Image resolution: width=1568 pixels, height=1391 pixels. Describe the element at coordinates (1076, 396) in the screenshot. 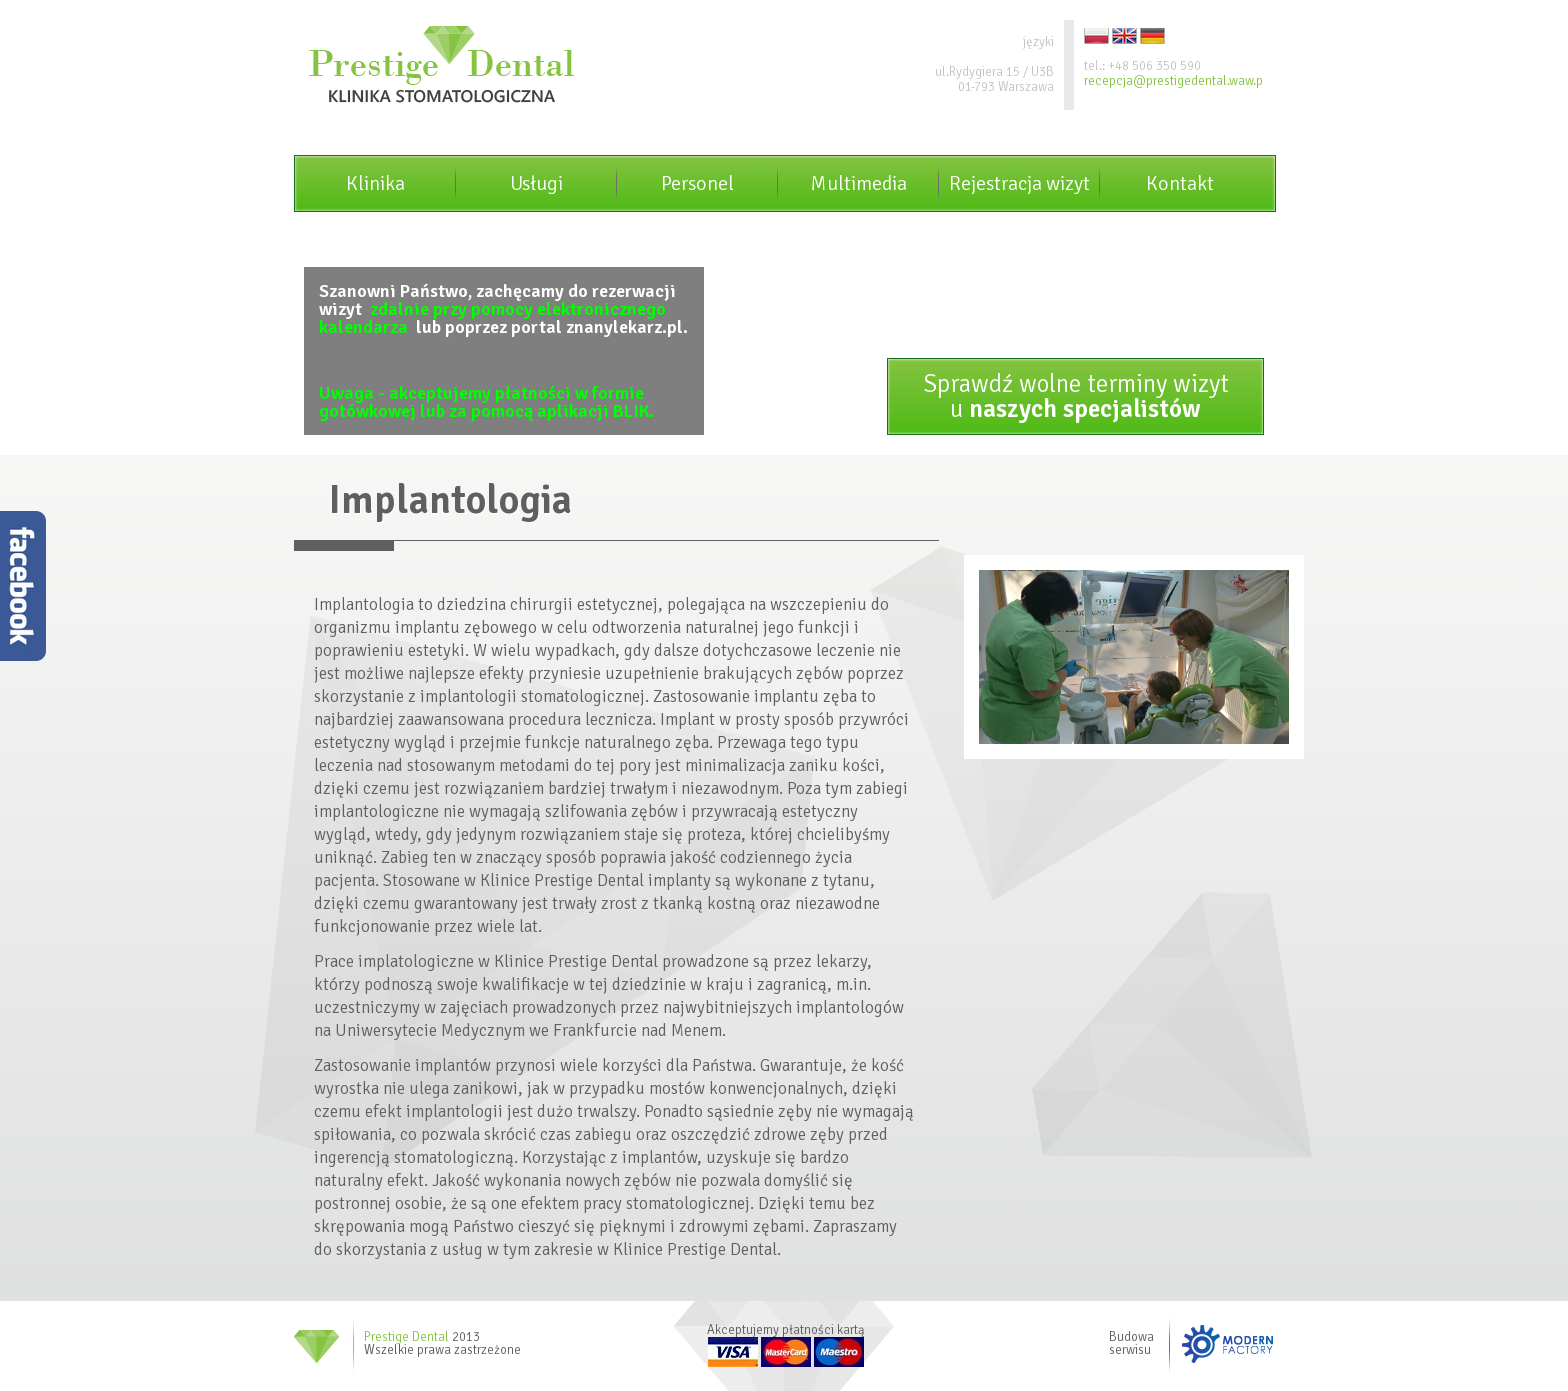

I see `Sprawdź wolne terminy wizytu` at that location.